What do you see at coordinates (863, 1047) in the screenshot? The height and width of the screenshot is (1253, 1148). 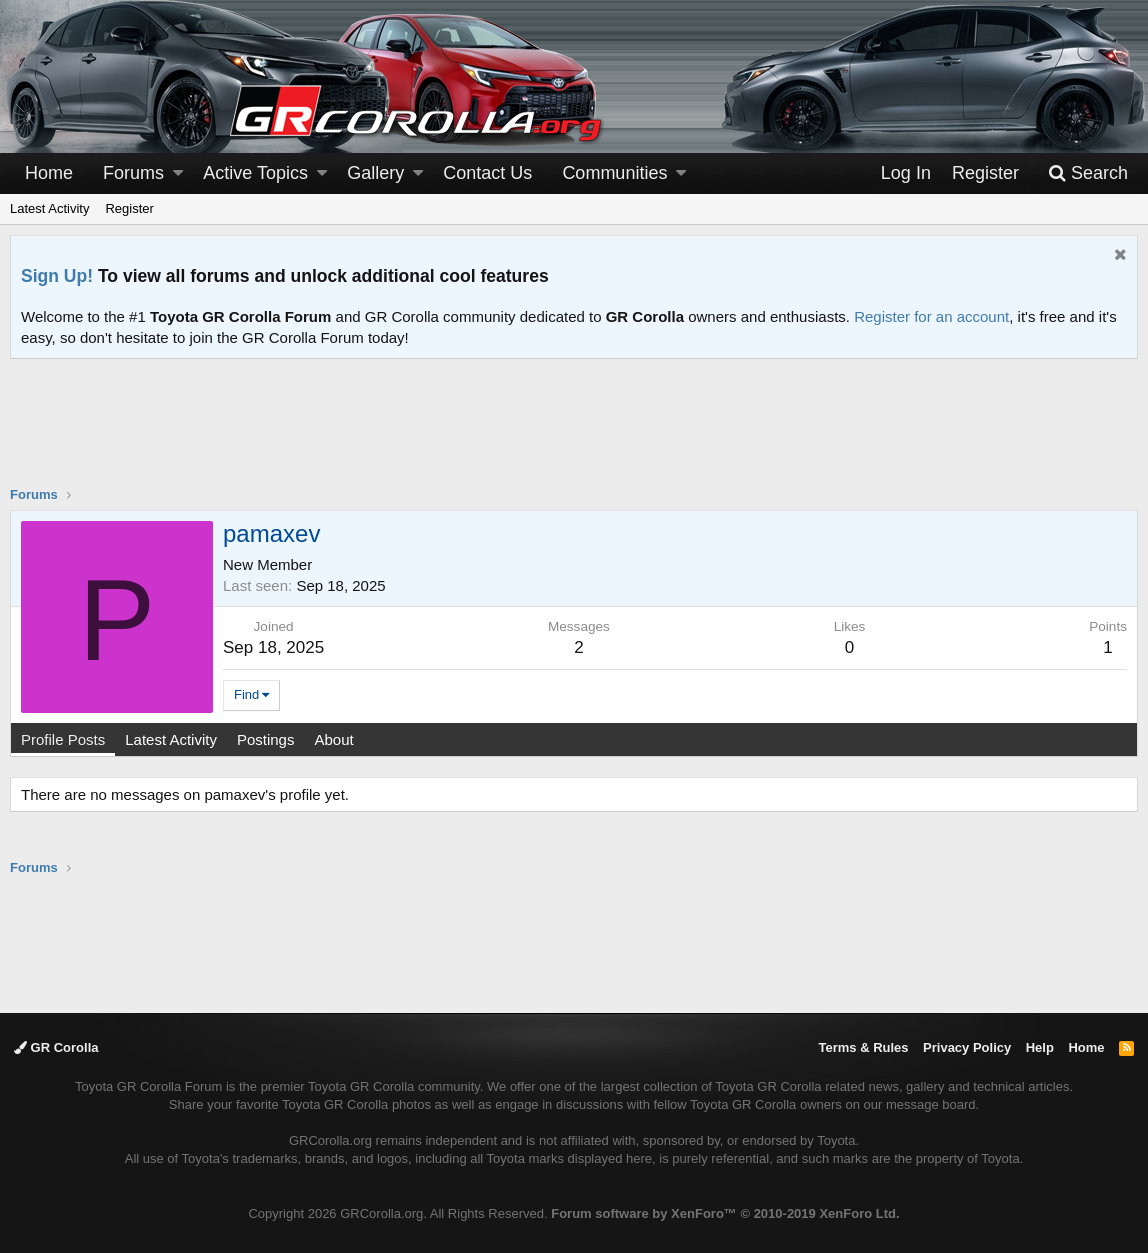 I see `Terms & Rules` at bounding box center [863, 1047].